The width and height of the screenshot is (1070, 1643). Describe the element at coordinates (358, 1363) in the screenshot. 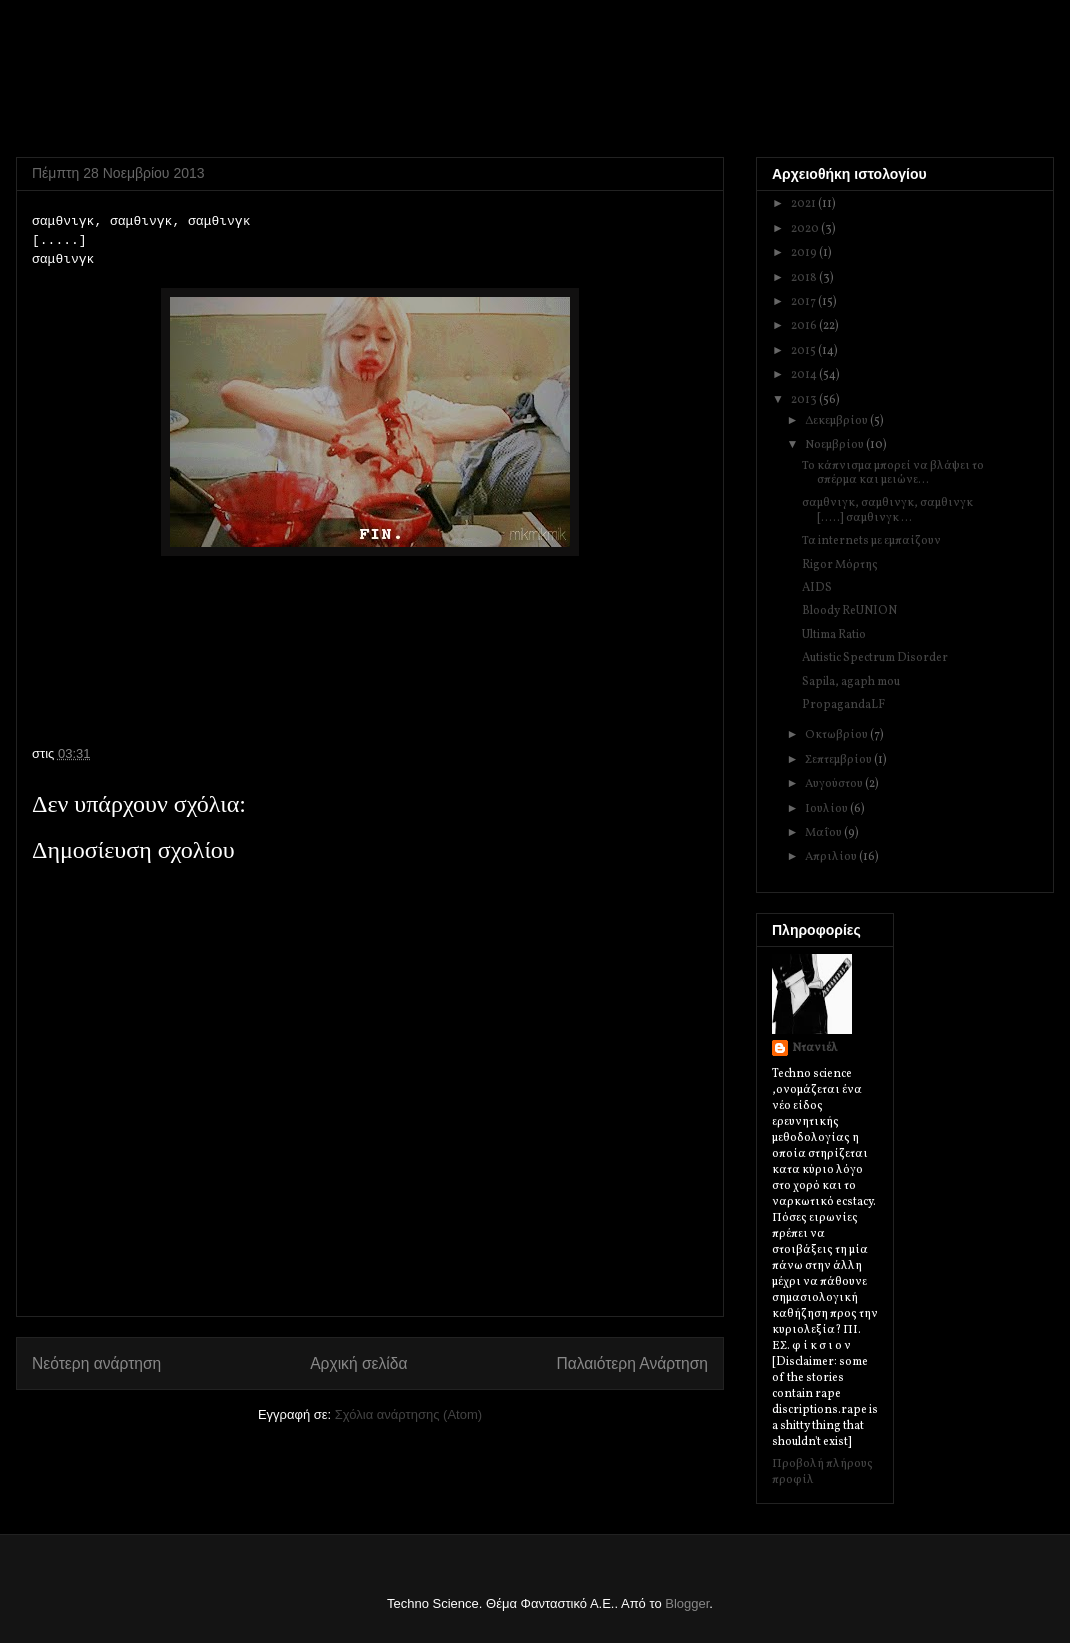

I see `Αρχική σελίδα` at that location.